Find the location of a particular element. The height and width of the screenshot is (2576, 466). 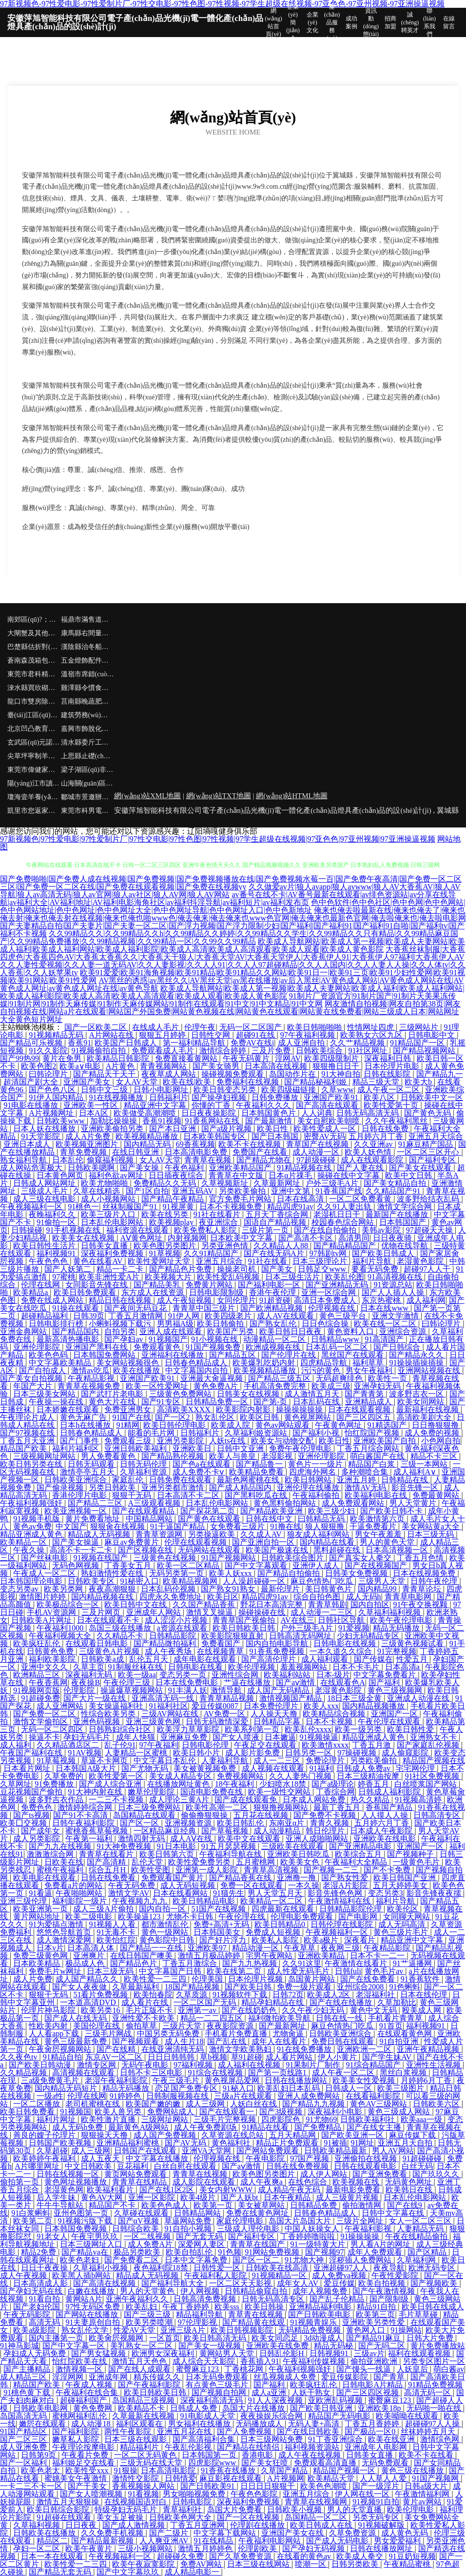

青青草精品视频 is located at coordinates (227, 1698).